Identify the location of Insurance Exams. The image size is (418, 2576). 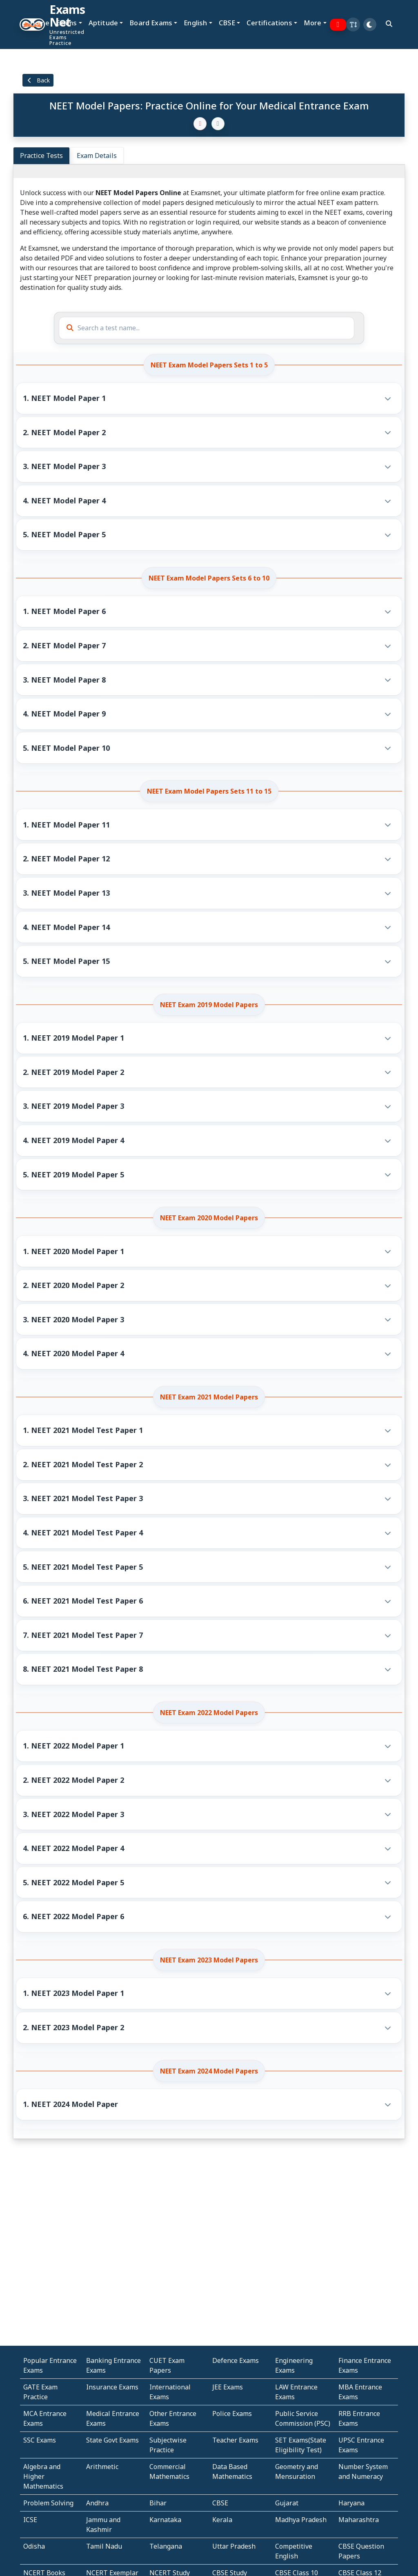
(112, 2386).